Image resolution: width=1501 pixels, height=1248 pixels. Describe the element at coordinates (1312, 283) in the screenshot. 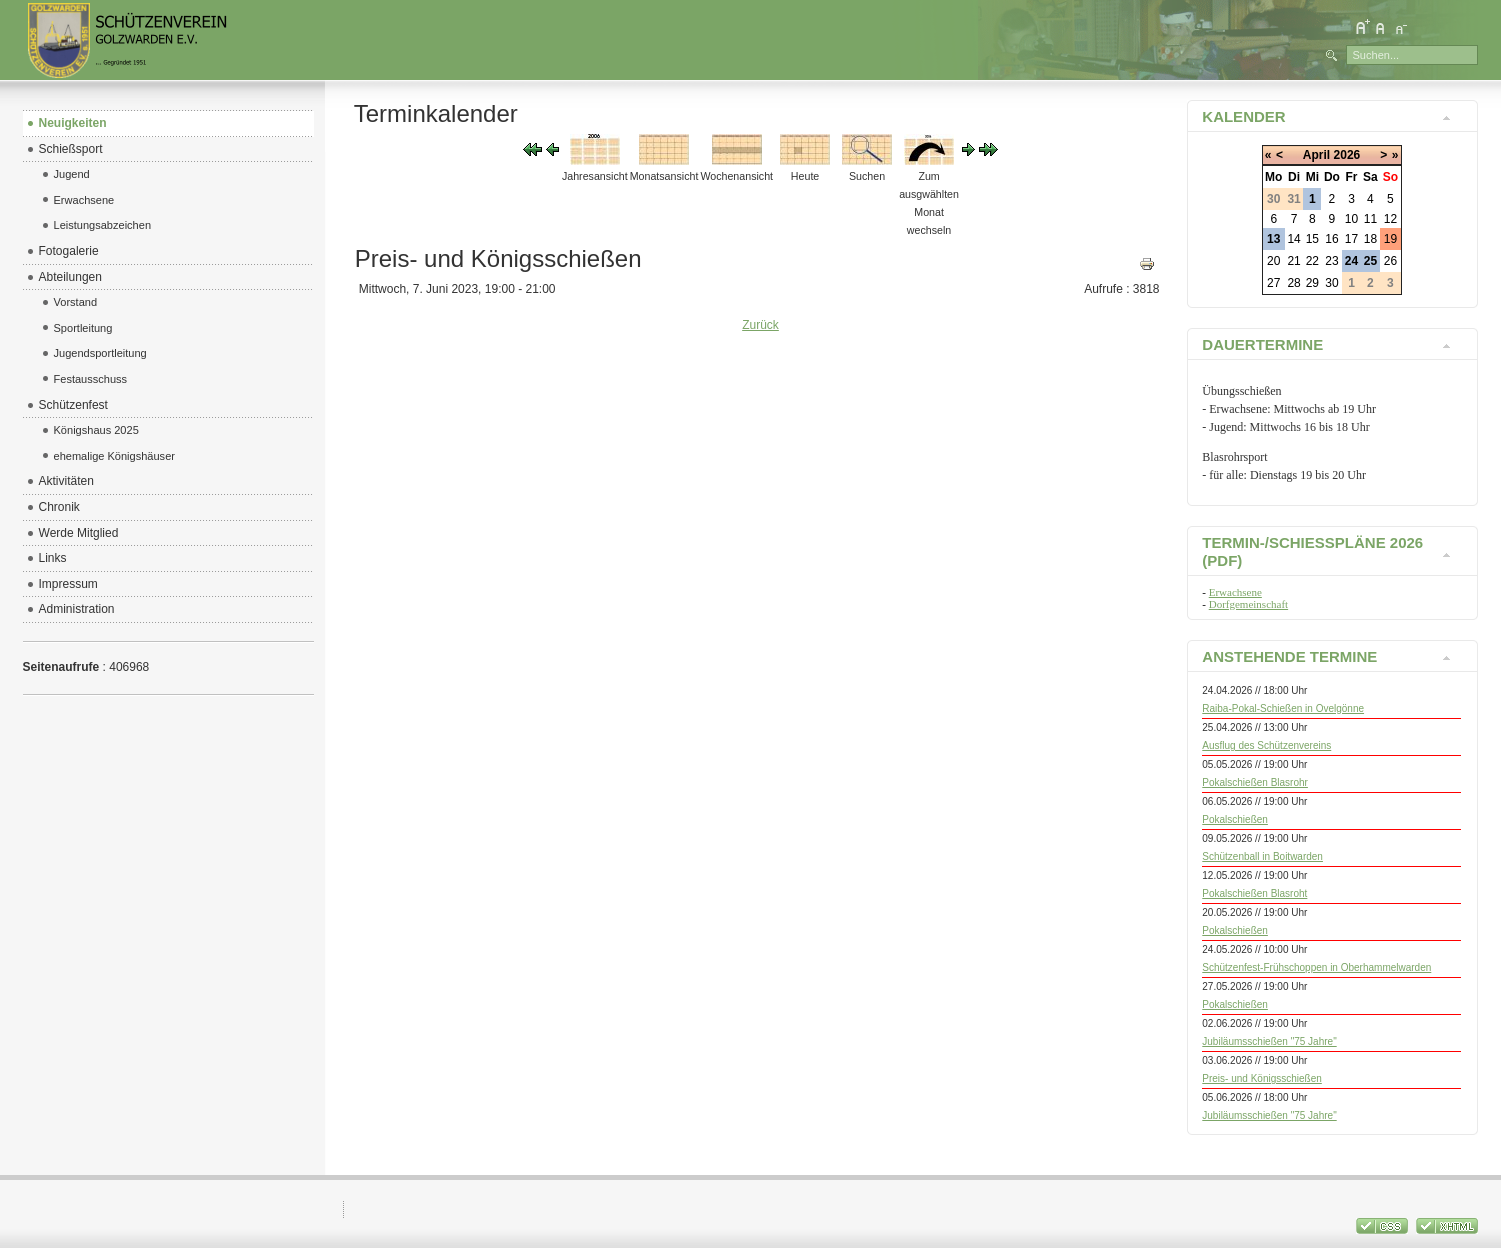

I see `29` at that location.